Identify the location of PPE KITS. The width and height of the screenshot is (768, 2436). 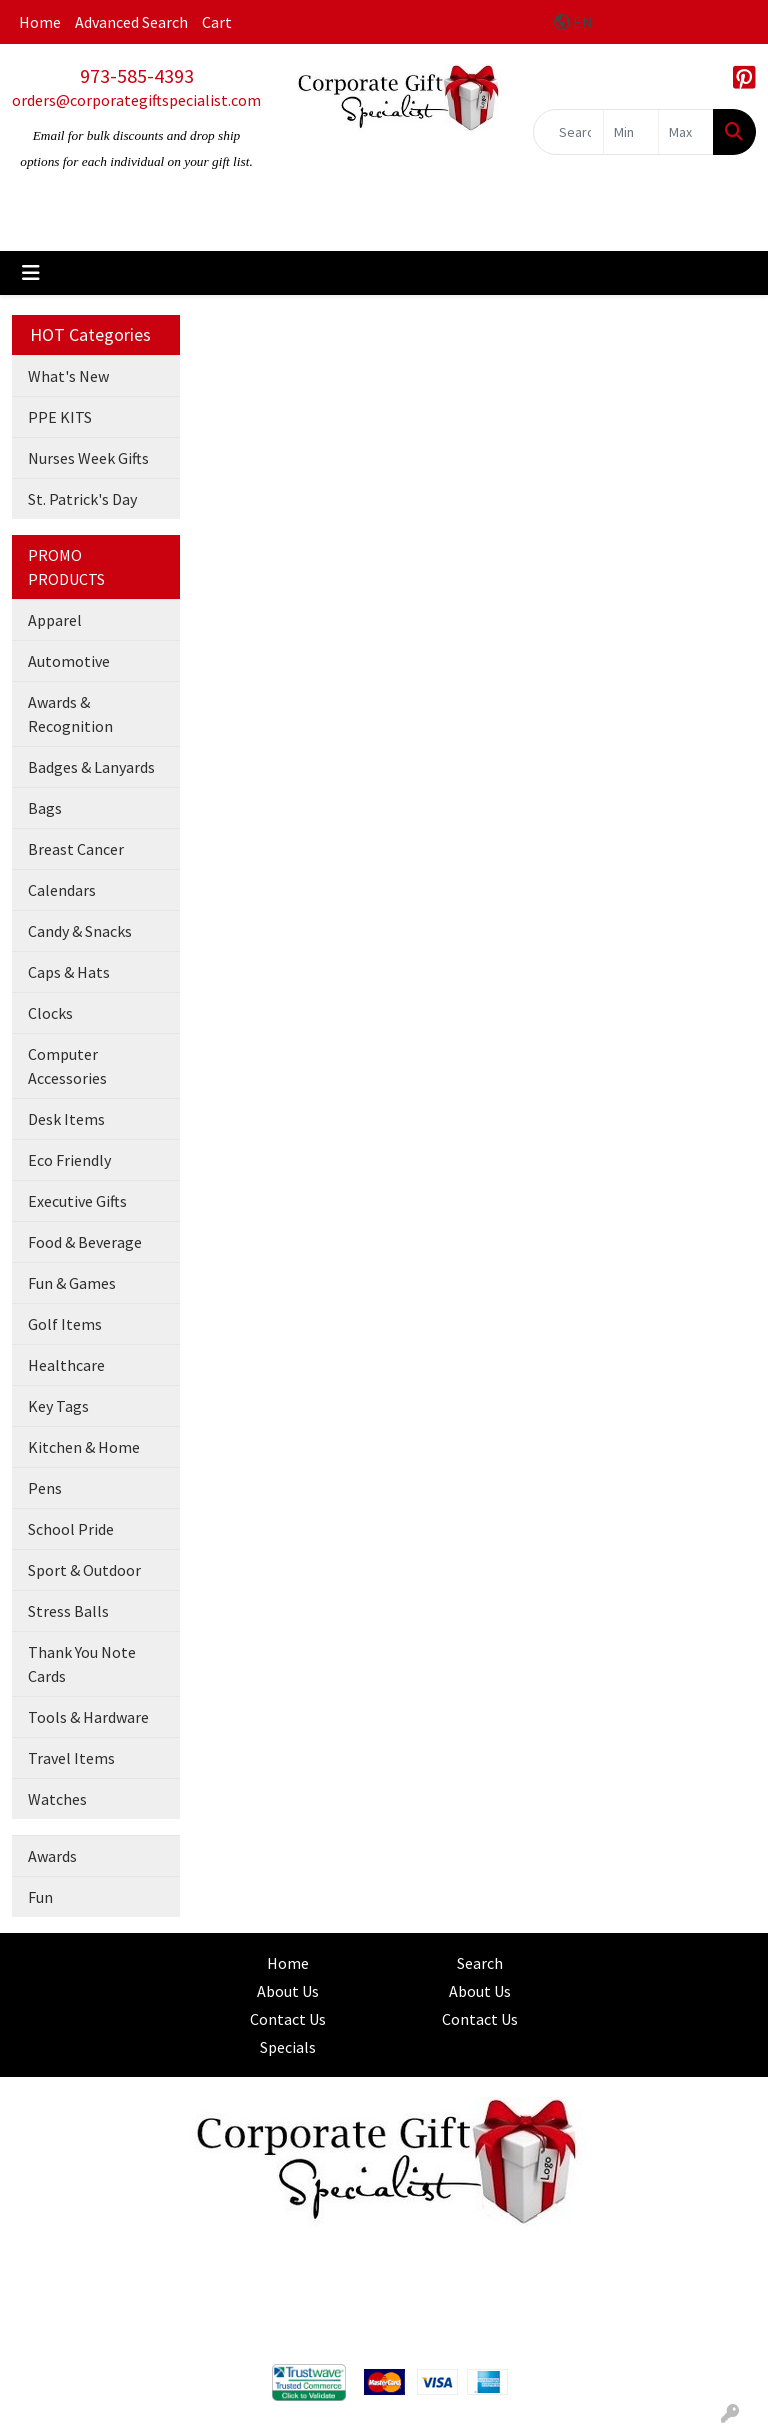
(60, 417).